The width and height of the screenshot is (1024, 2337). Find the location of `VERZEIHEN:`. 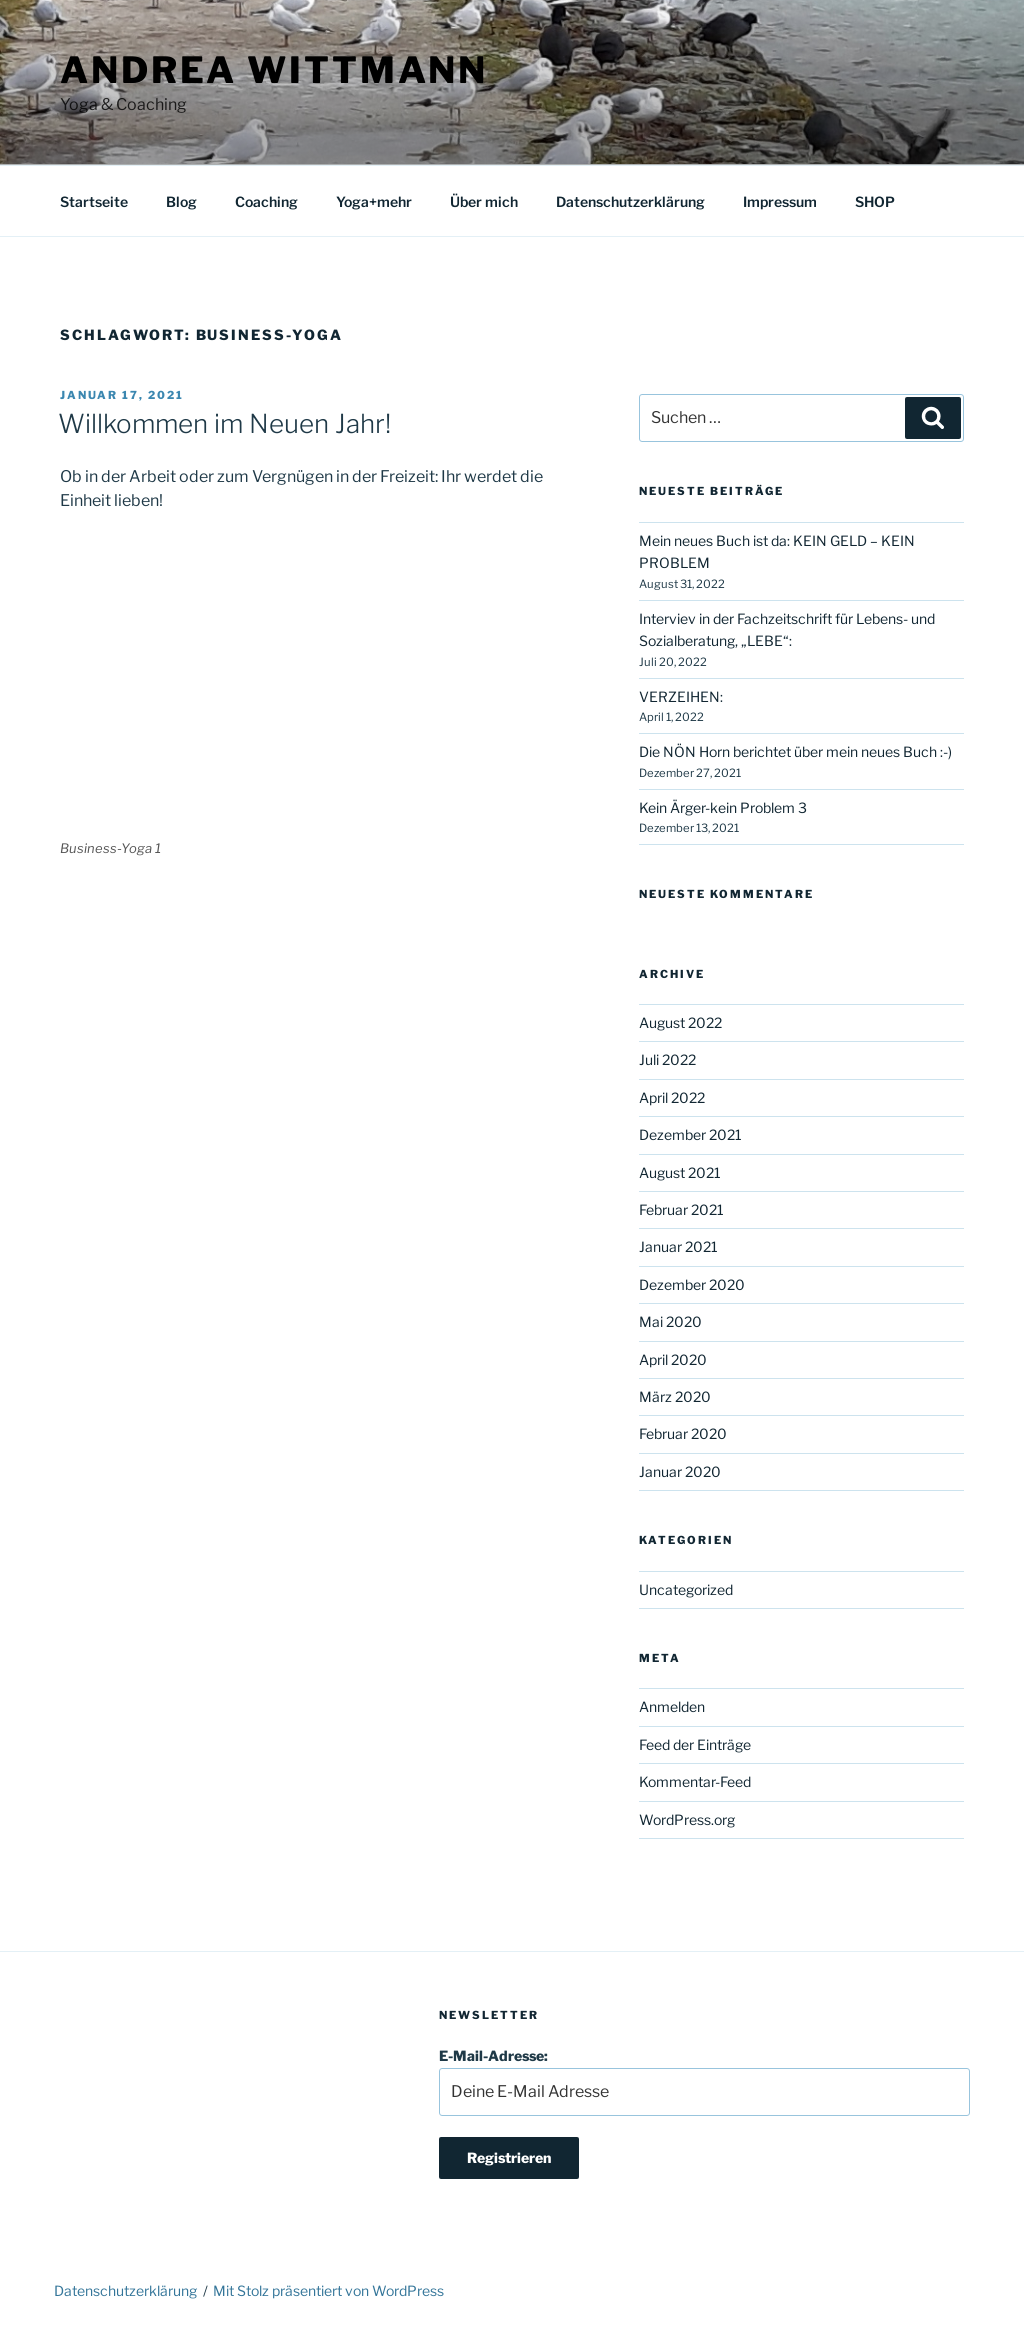

VERZEIHEN: is located at coordinates (681, 696).